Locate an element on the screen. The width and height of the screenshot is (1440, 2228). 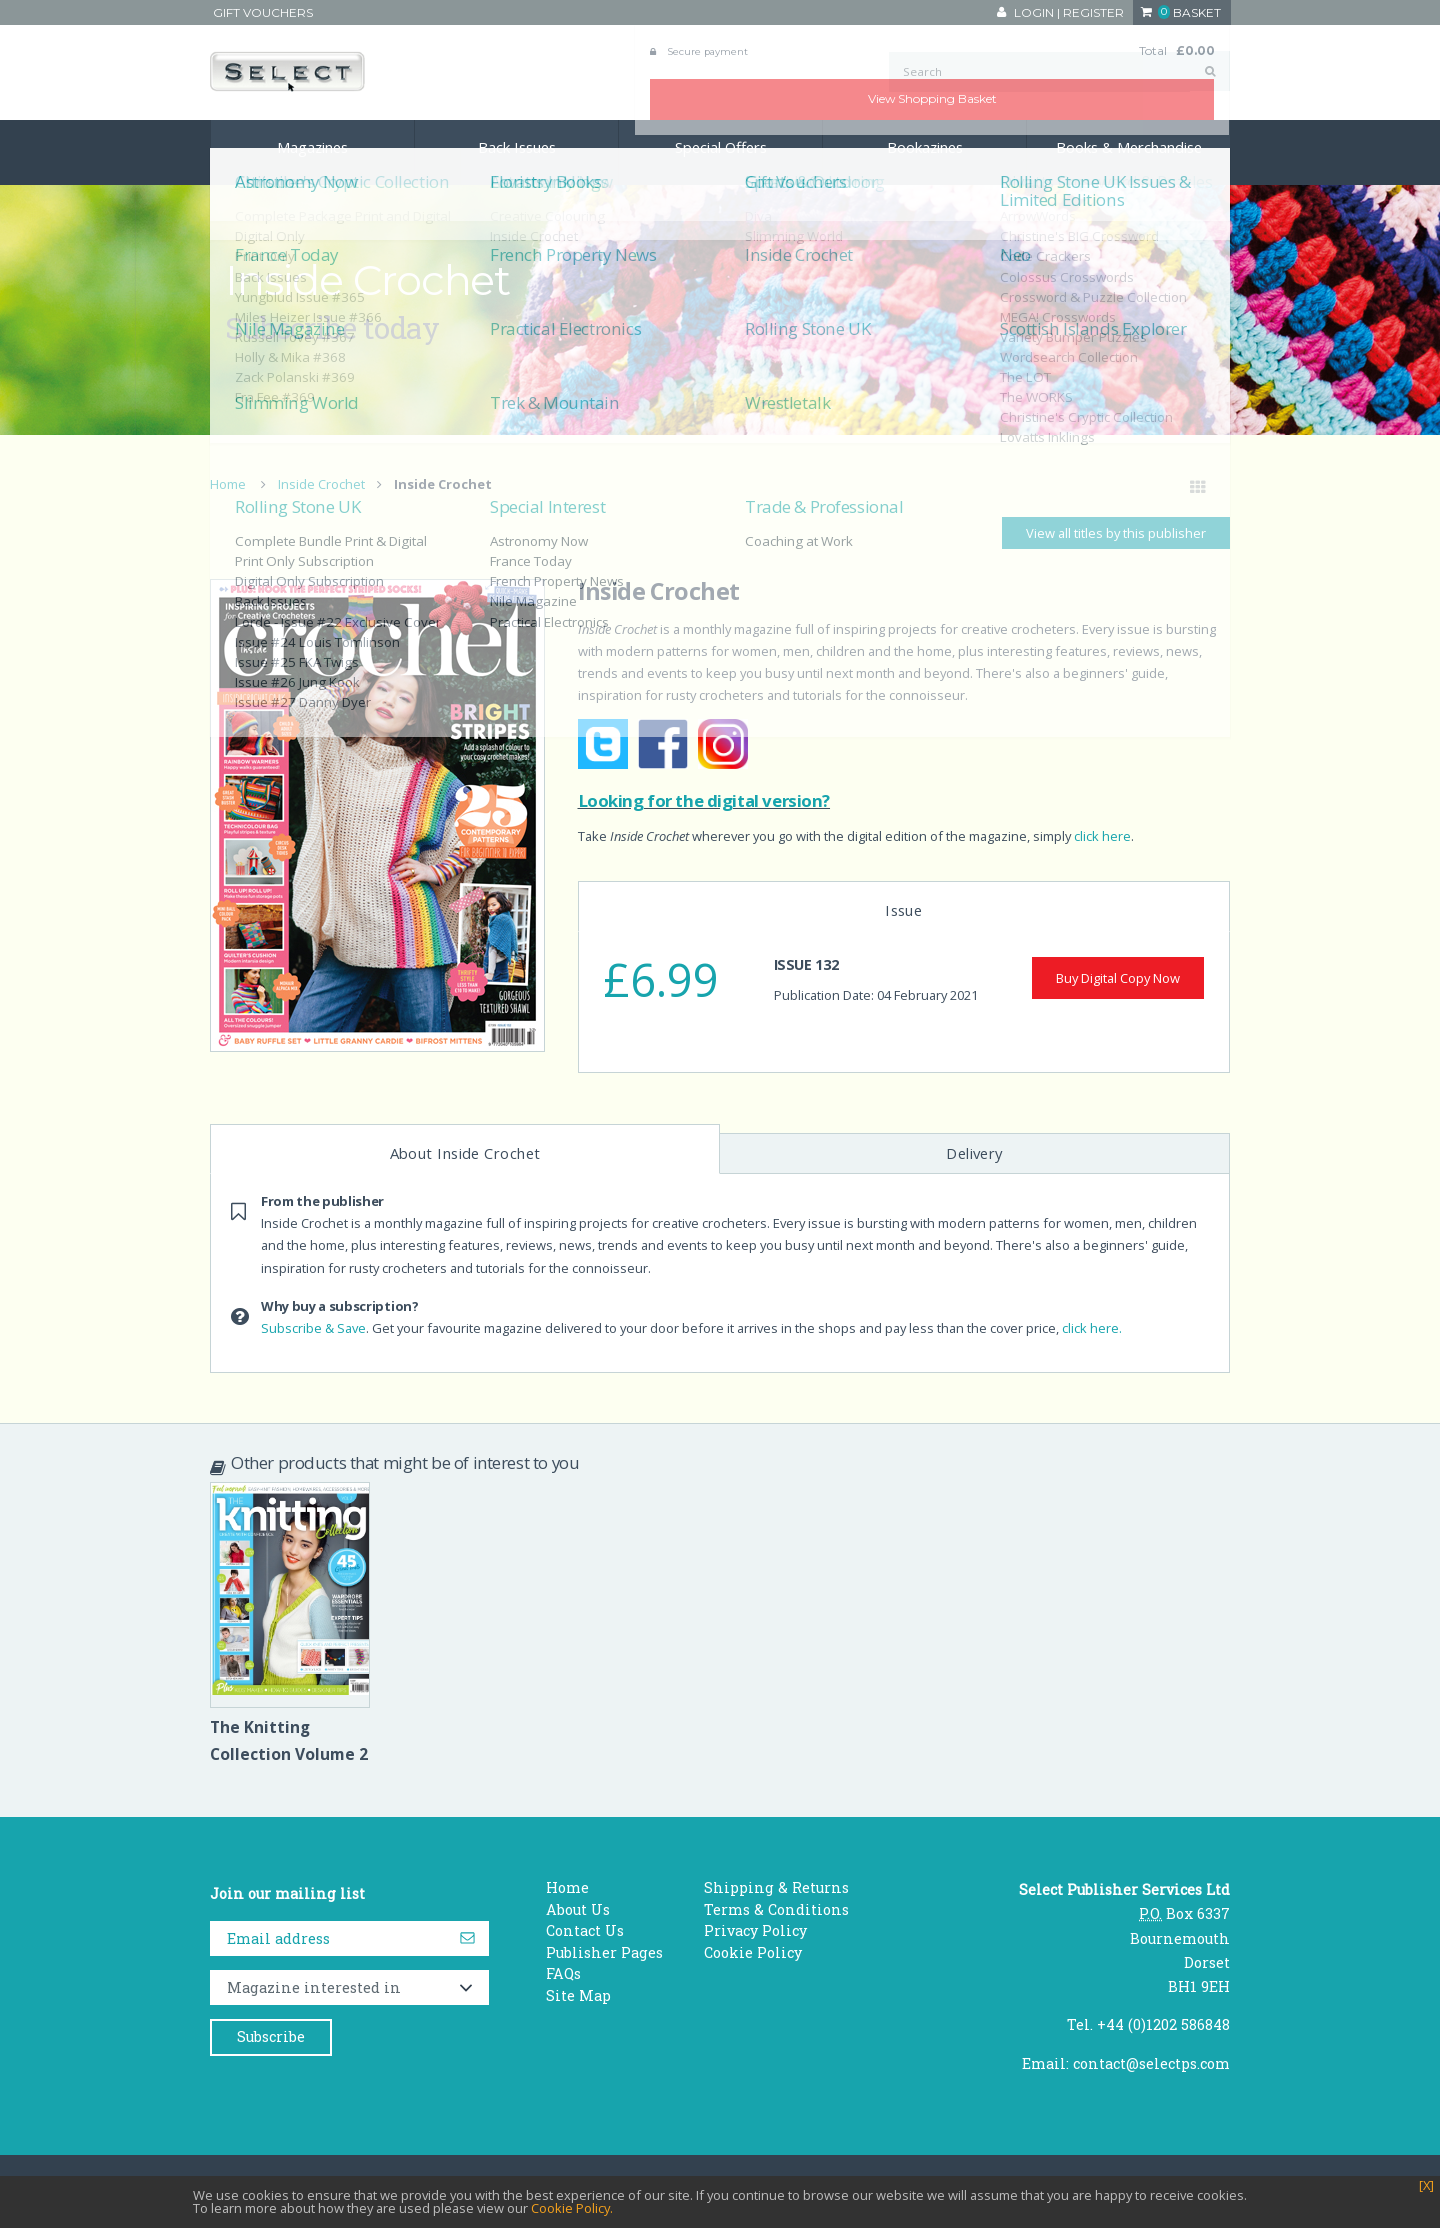
Gift Vouchers is located at coordinates (263, 12).